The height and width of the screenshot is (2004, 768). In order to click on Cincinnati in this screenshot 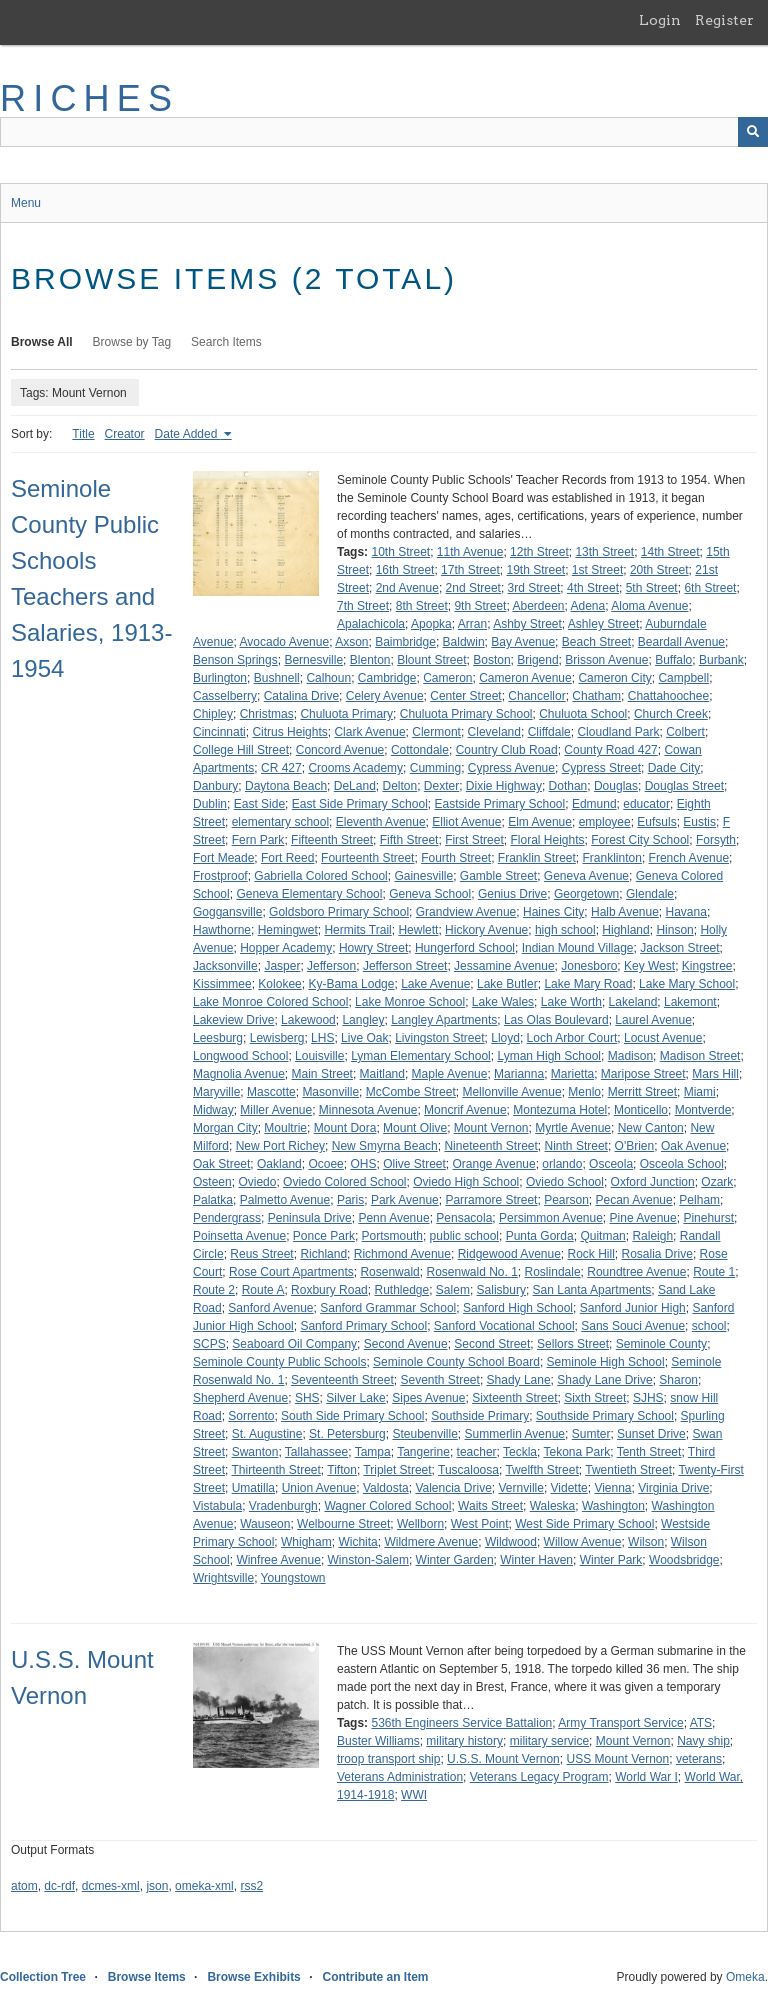, I will do `click(219, 732)`.